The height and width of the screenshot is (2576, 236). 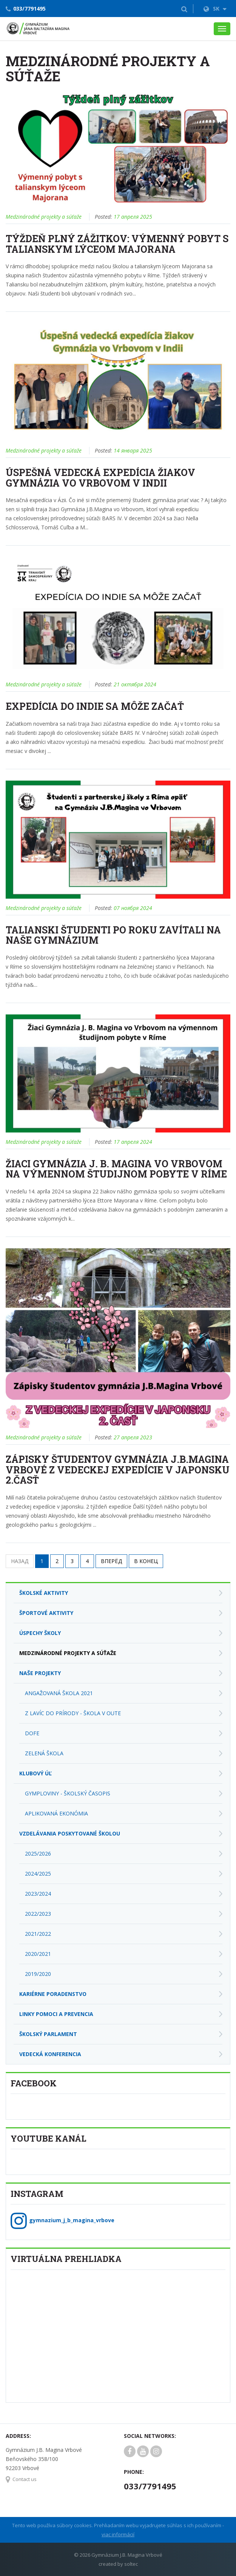 I want to click on Z lavíc do prírody - škola v OUTE, so click(x=73, y=1713).